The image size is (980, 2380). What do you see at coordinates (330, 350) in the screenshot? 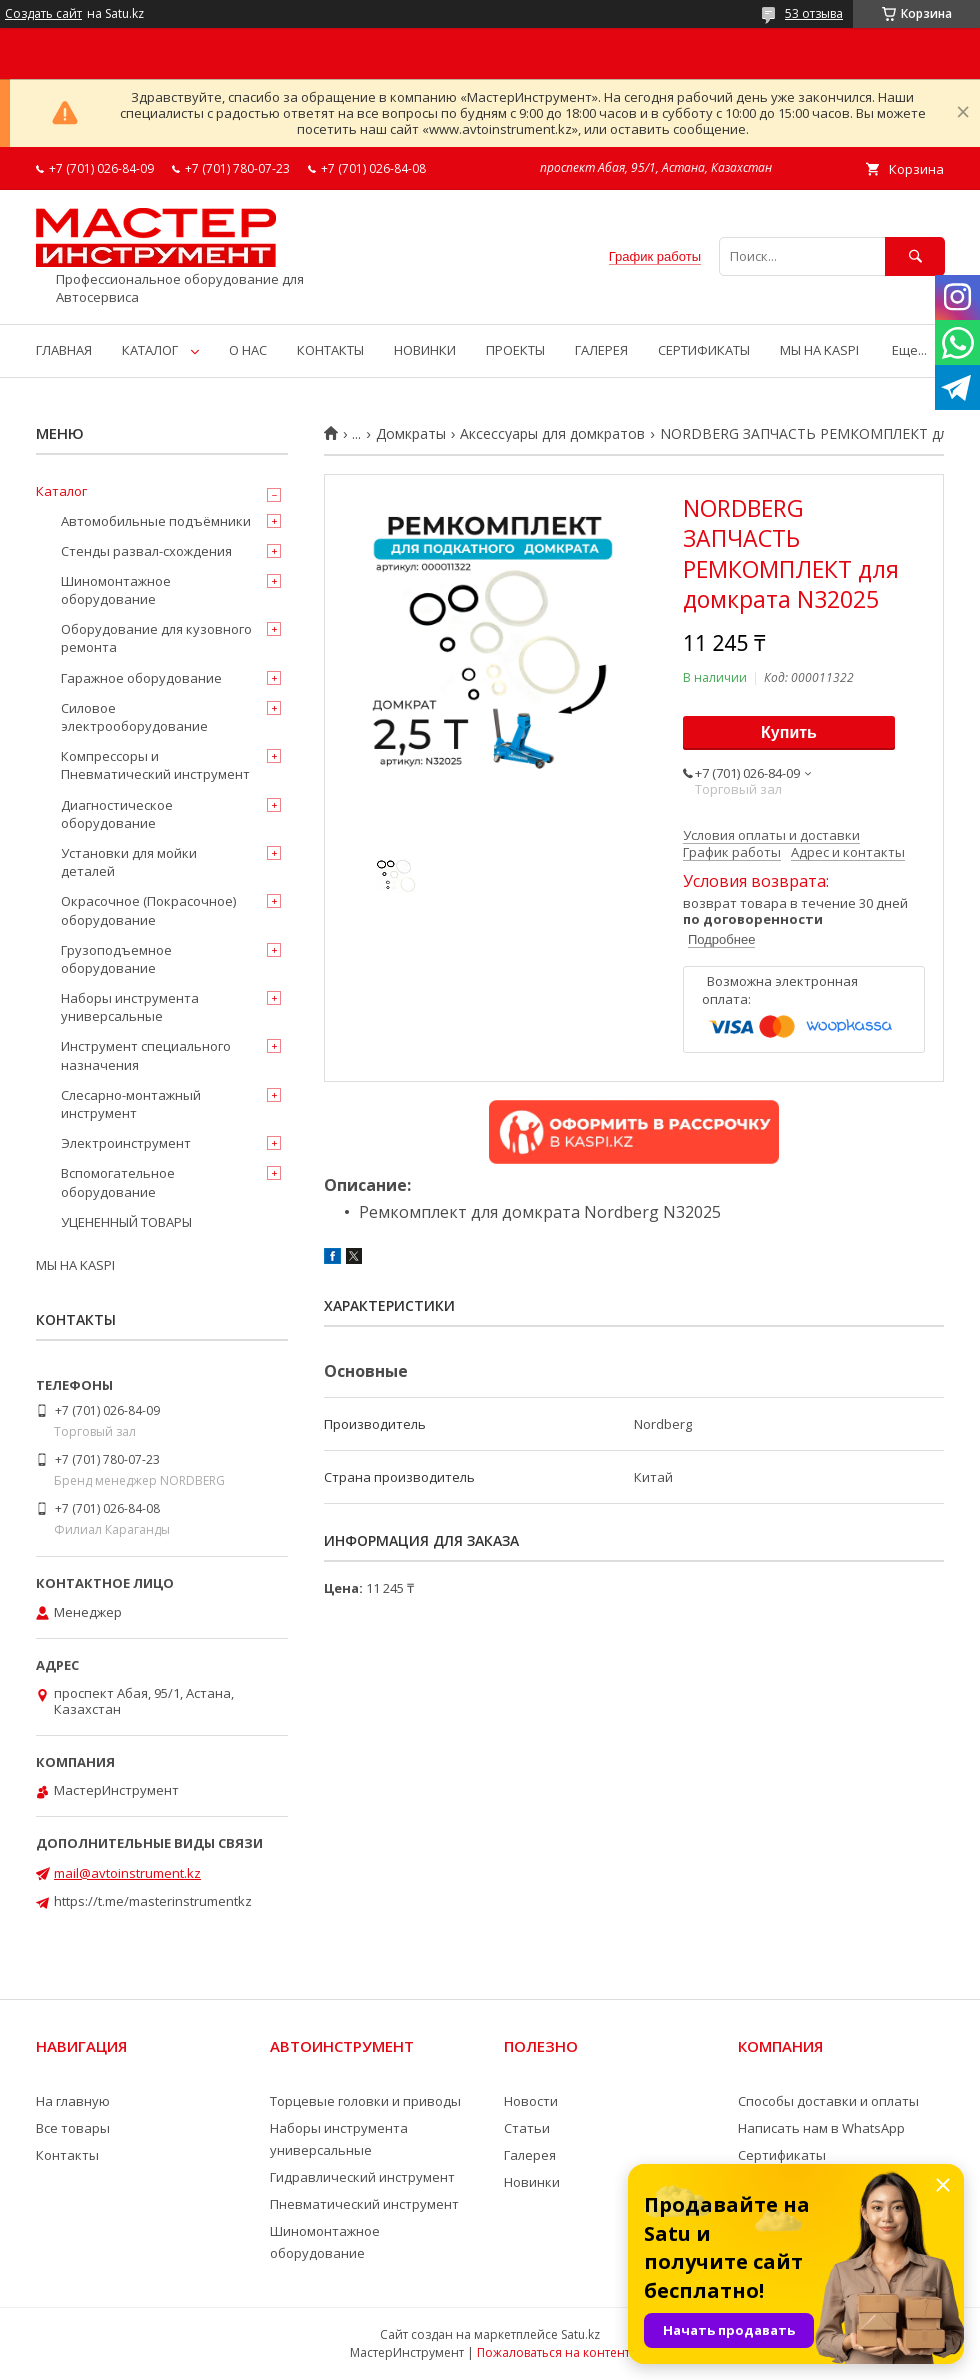
I see `КОНТАКТЫ` at bounding box center [330, 350].